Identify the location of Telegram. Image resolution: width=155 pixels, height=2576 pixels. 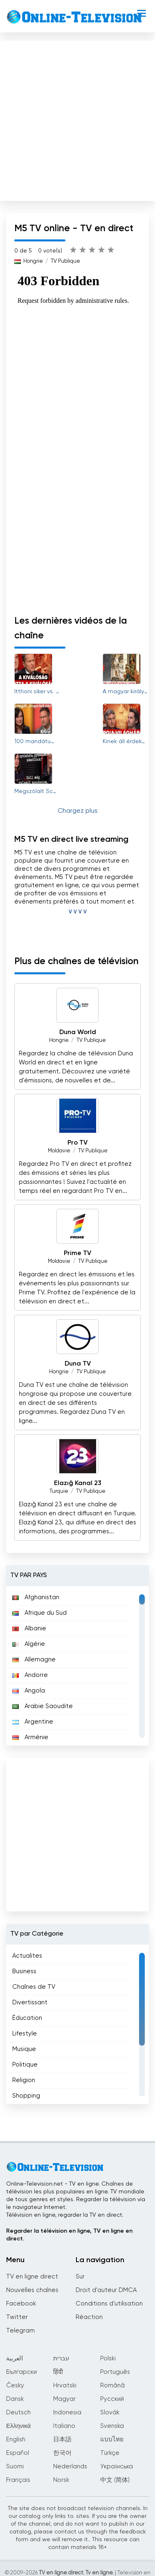
(20, 2331).